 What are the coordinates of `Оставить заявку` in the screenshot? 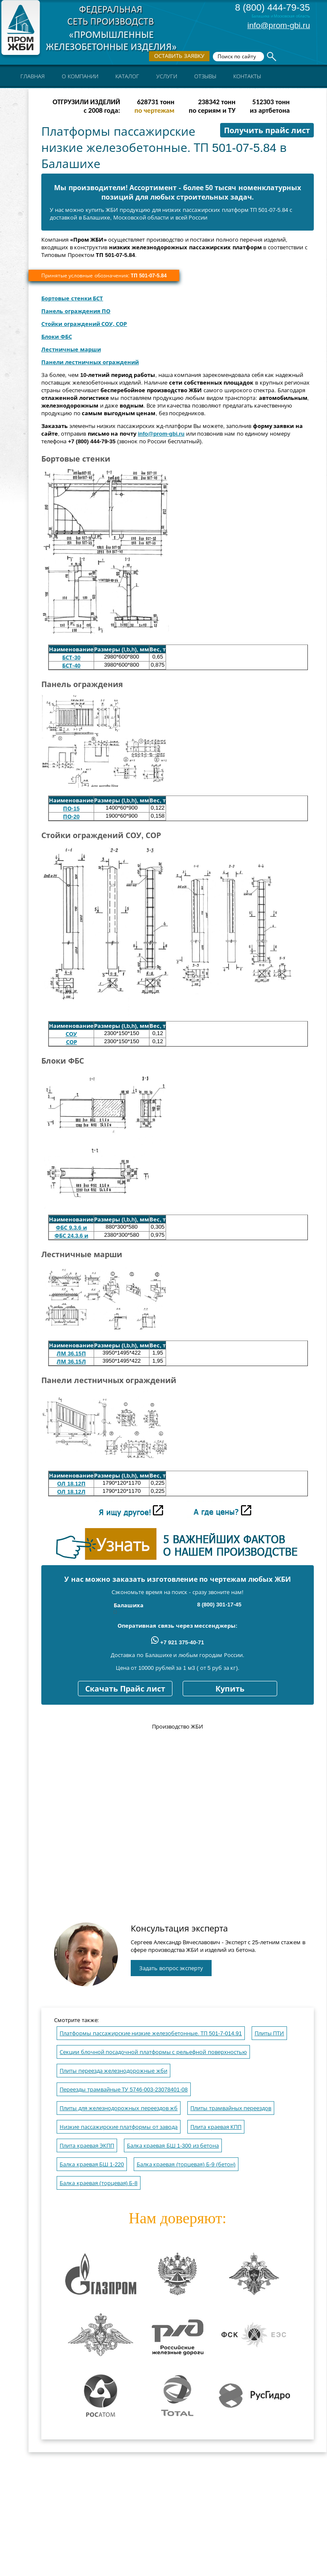 It's located at (179, 56).